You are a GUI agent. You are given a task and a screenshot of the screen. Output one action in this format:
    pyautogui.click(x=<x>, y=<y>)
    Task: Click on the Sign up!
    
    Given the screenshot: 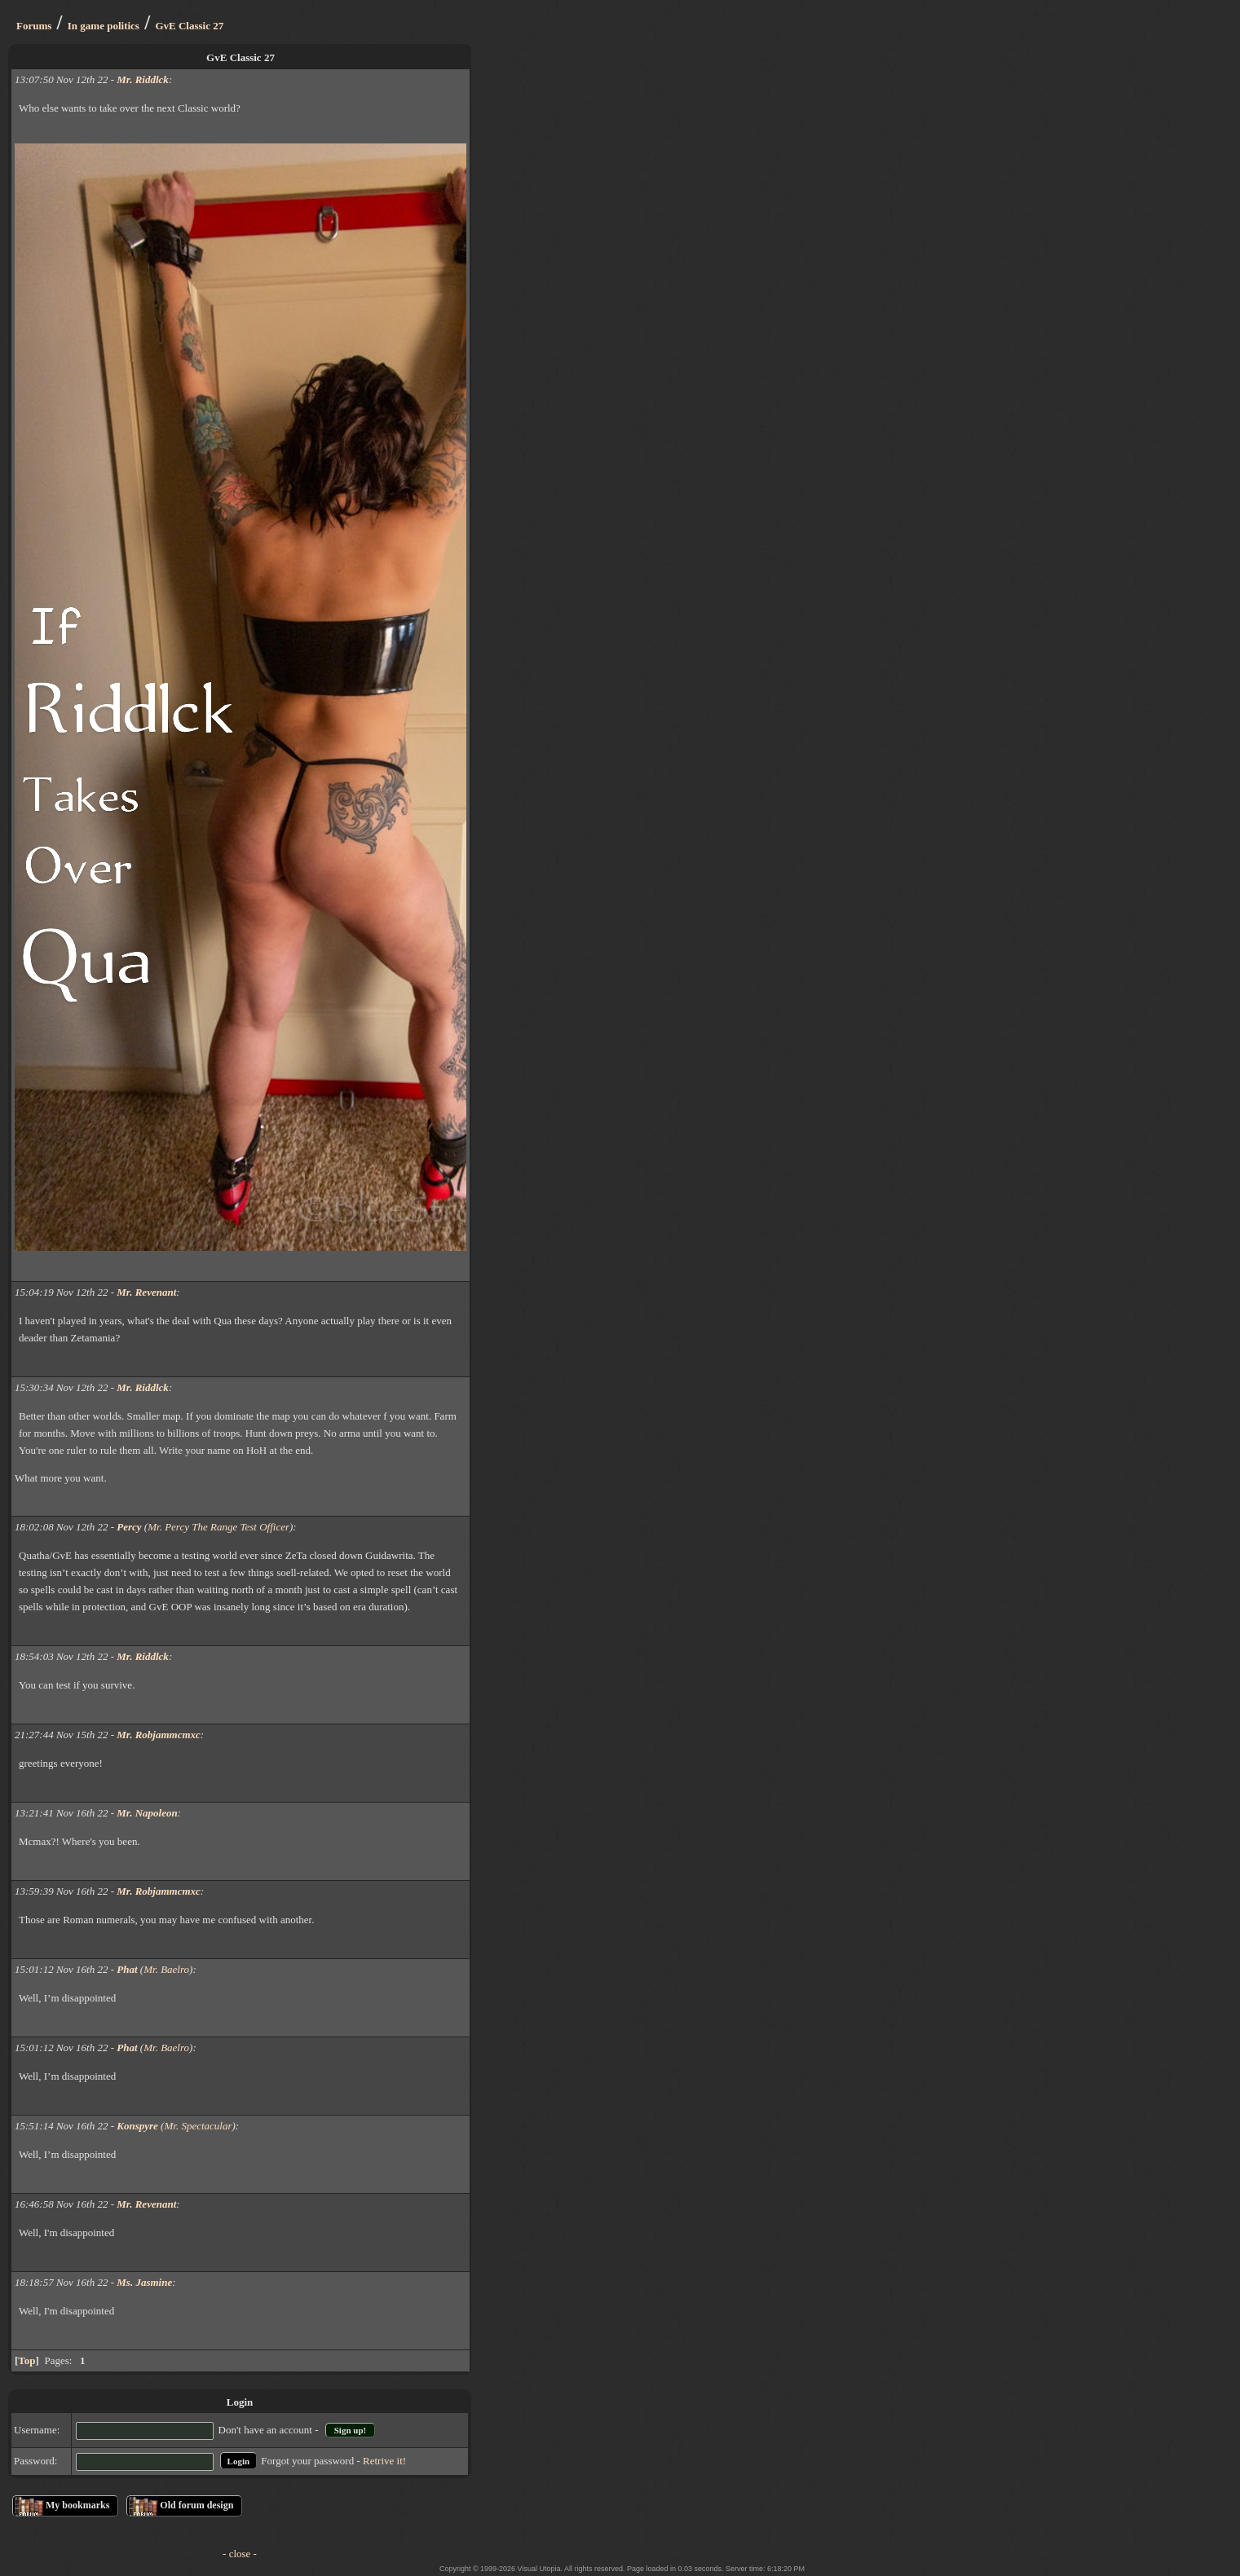 What is the action you would take?
    pyautogui.click(x=350, y=2430)
    